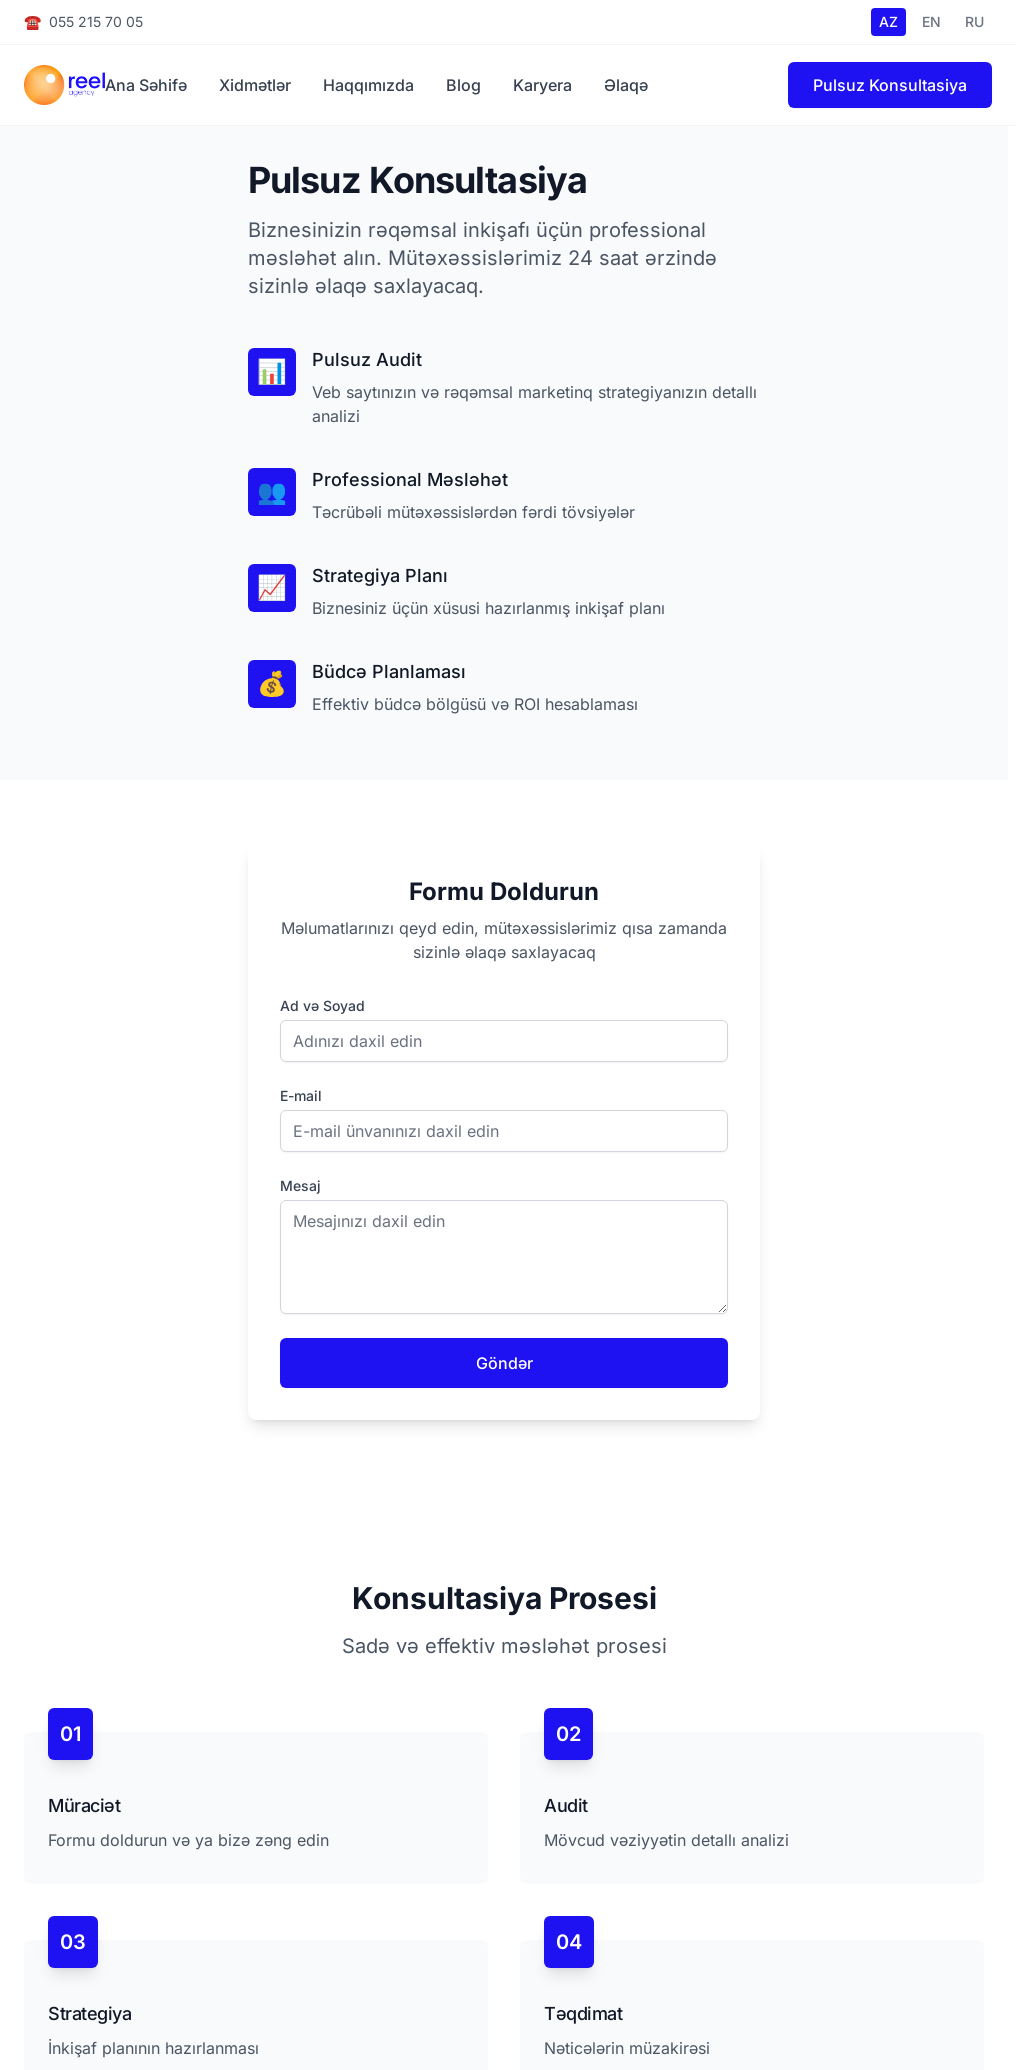  What do you see at coordinates (301, 1095) in the screenshot?
I see `E-mail` at bounding box center [301, 1095].